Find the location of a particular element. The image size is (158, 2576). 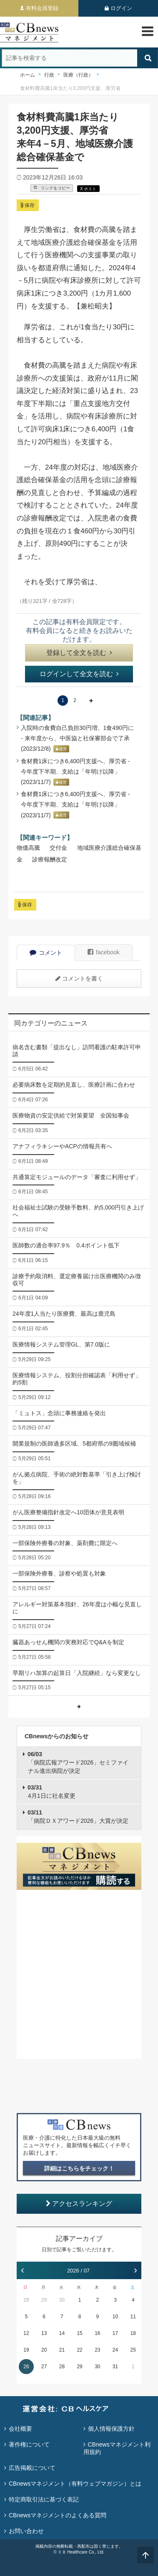

「病院ＤＸアワード2026」大賞が決定 is located at coordinates (78, 1816).